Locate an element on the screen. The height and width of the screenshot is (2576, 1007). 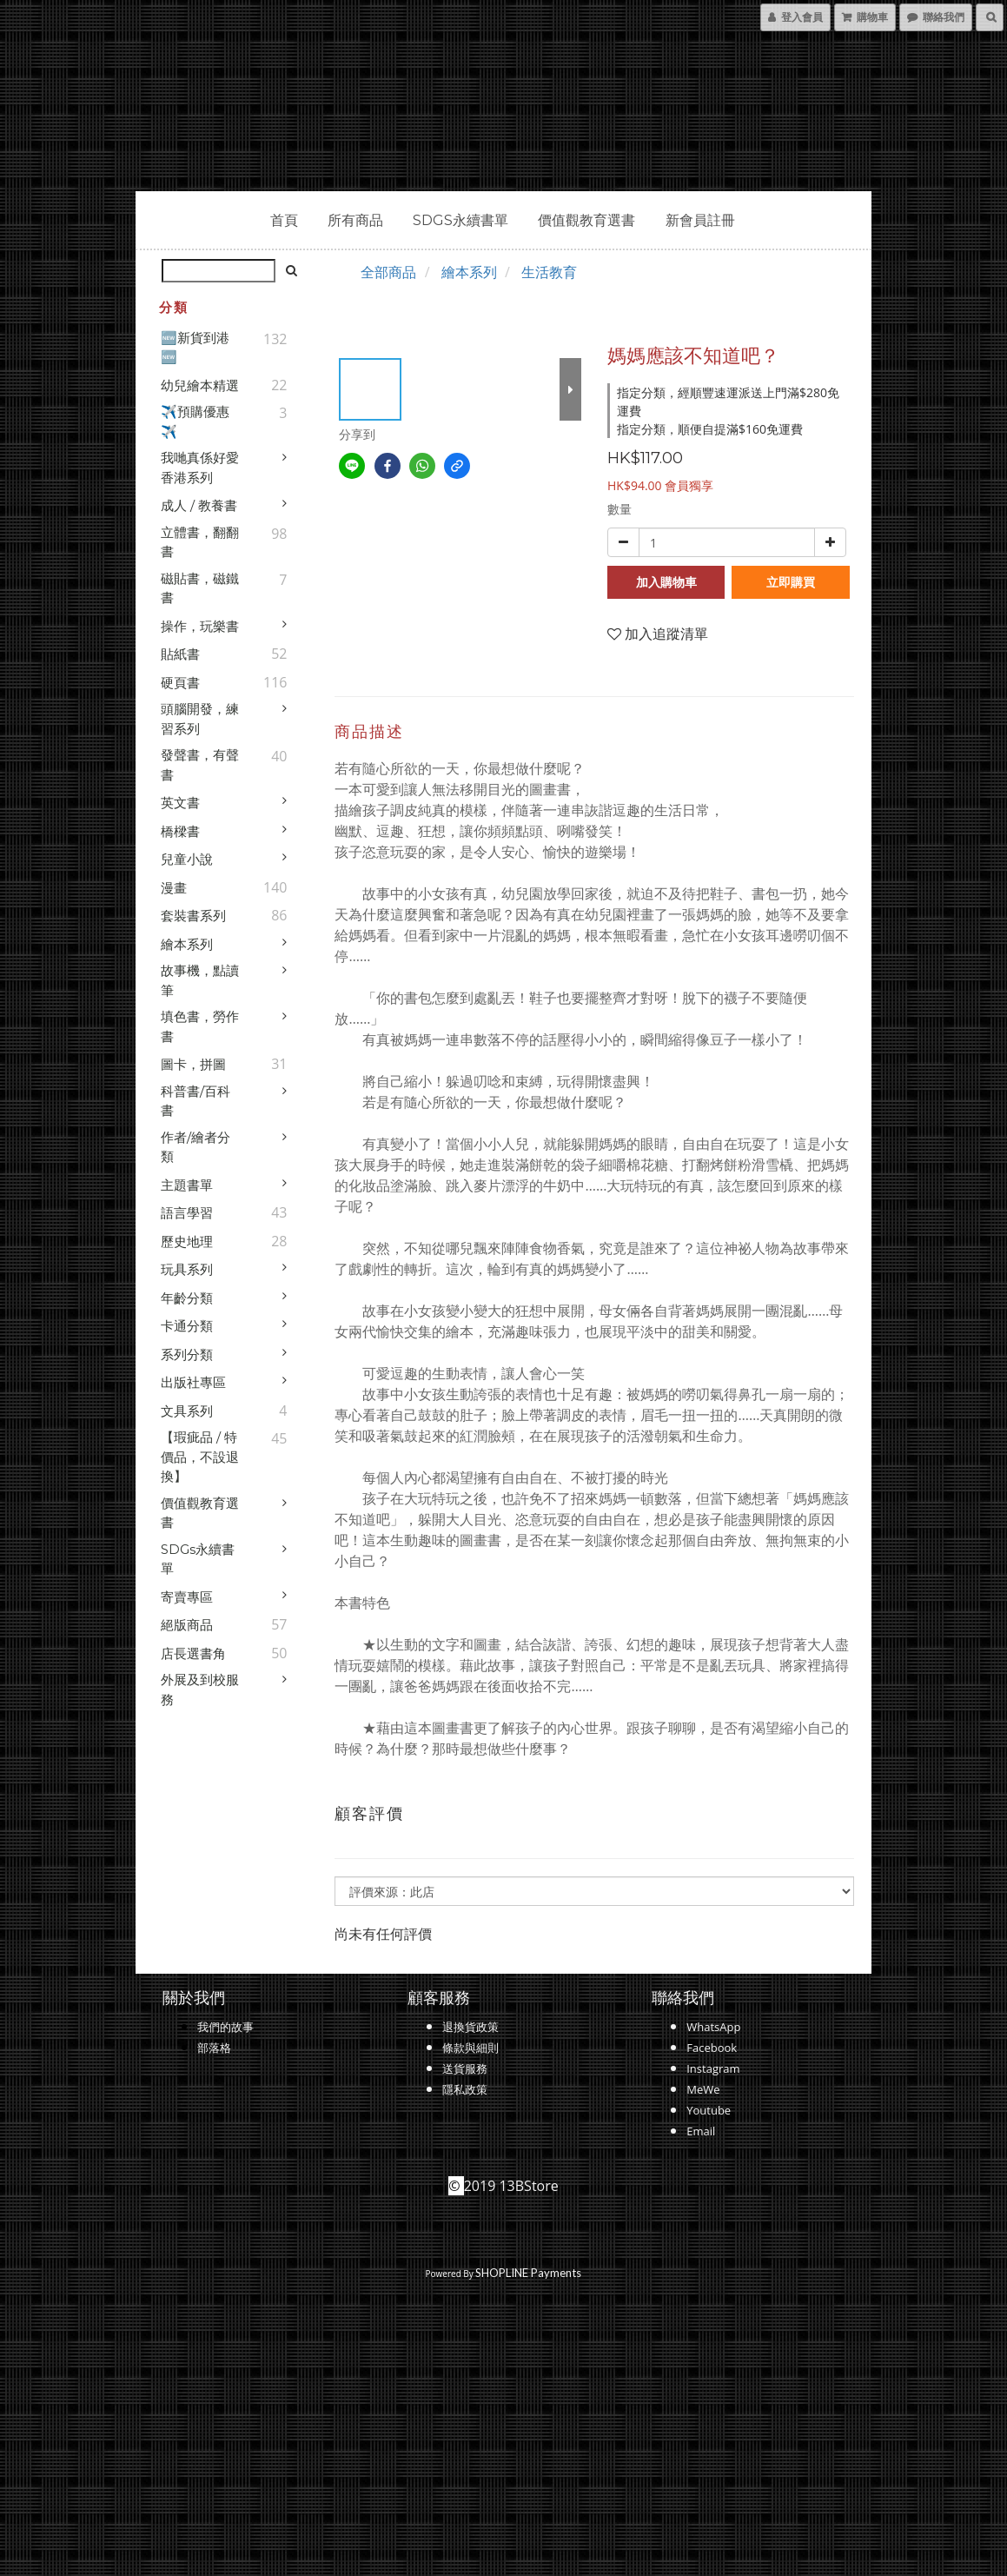
立體書，翻翻書 is located at coordinates (200, 542).